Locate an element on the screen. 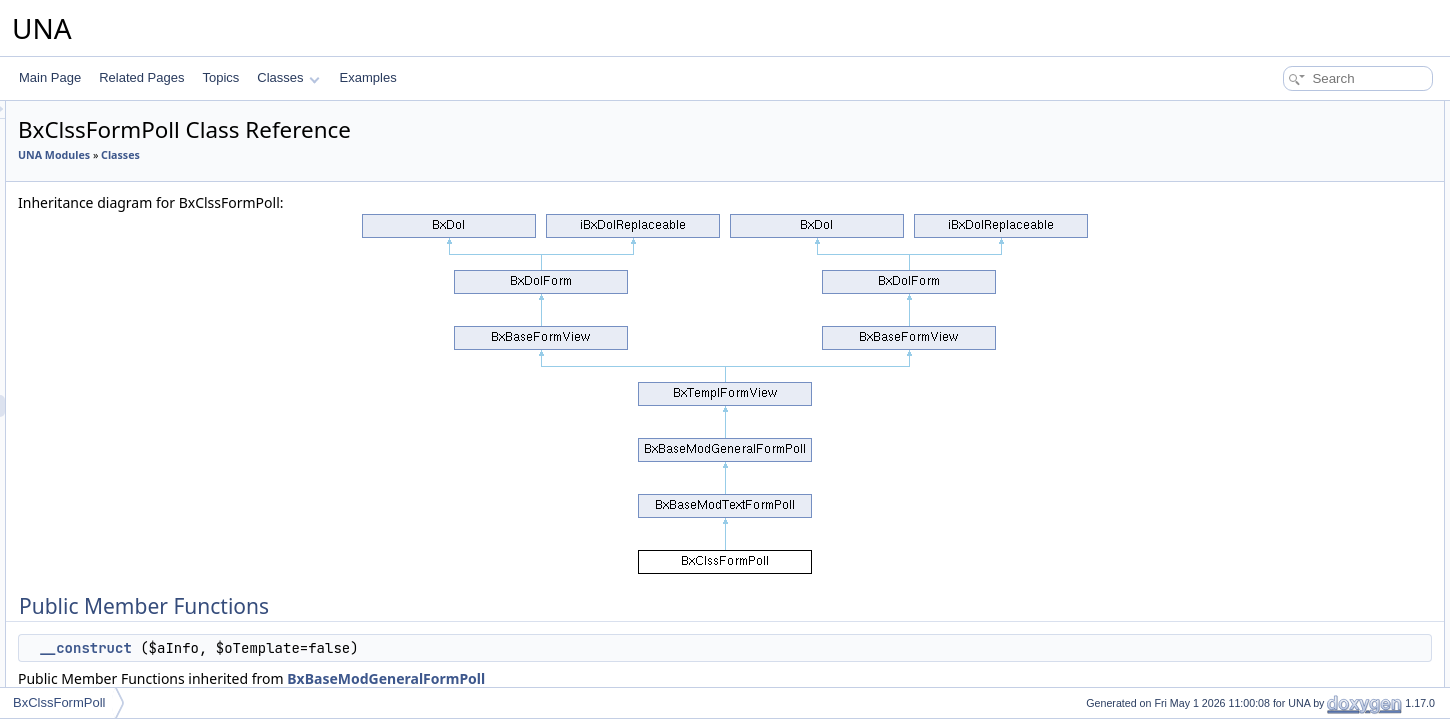 The height and width of the screenshot is (720, 1450). setShowEmptySections is located at coordinates (1306, 398).